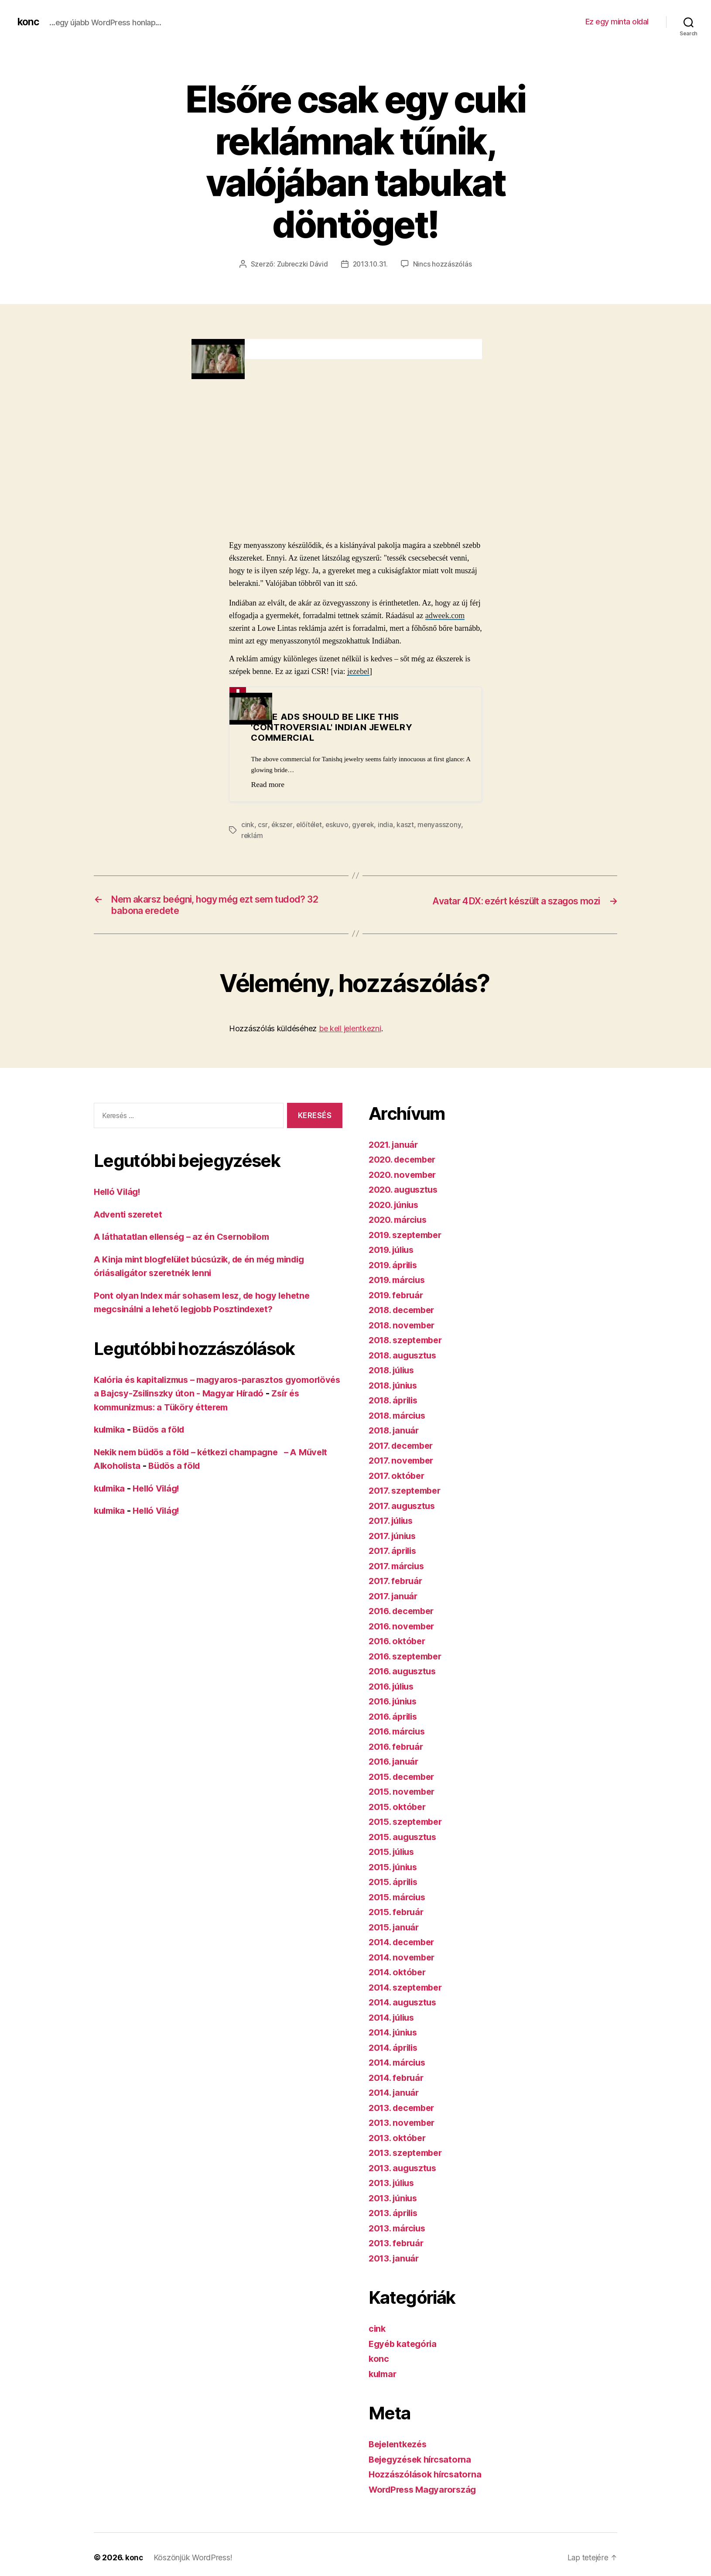 The height and width of the screenshot is (2576, 711). What do you see at coordinates (394, 1688) in the screenshot?
I see `2016. július` at bounding box center [394, 1688].